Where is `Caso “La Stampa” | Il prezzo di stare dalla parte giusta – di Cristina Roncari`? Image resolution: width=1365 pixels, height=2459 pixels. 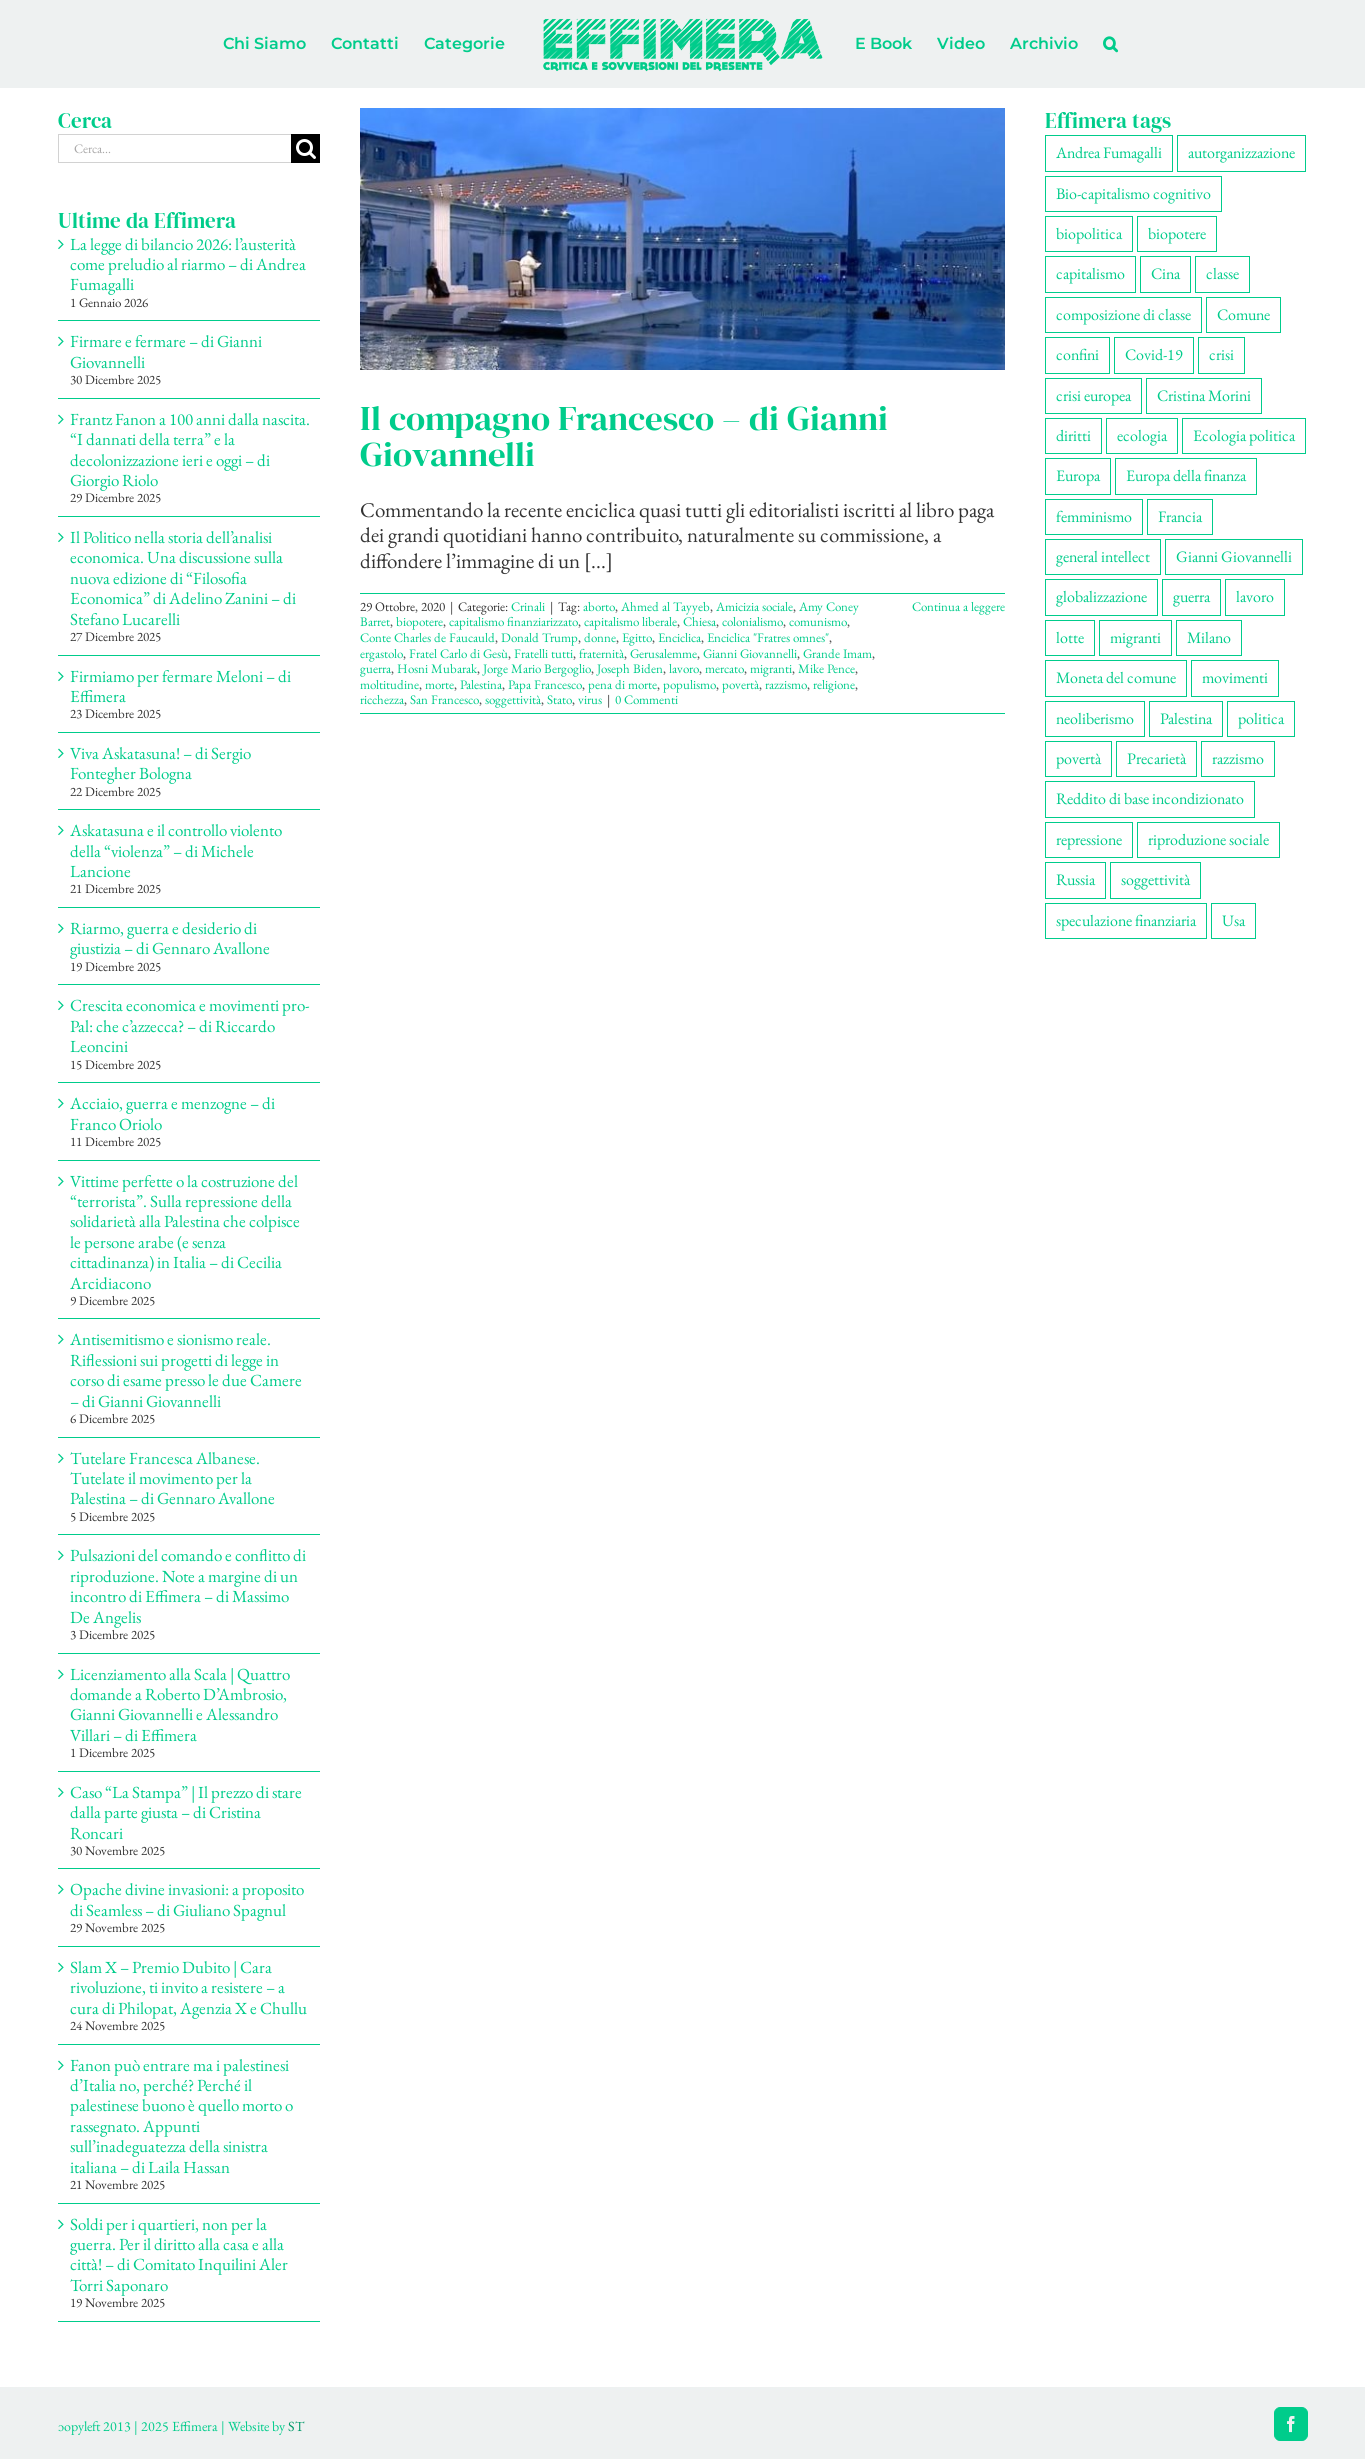
Caso “La Stampa” | Il prezzo di stare dalla parte giusta – di Cristina Roncari is located at coordinates (186, 1812).